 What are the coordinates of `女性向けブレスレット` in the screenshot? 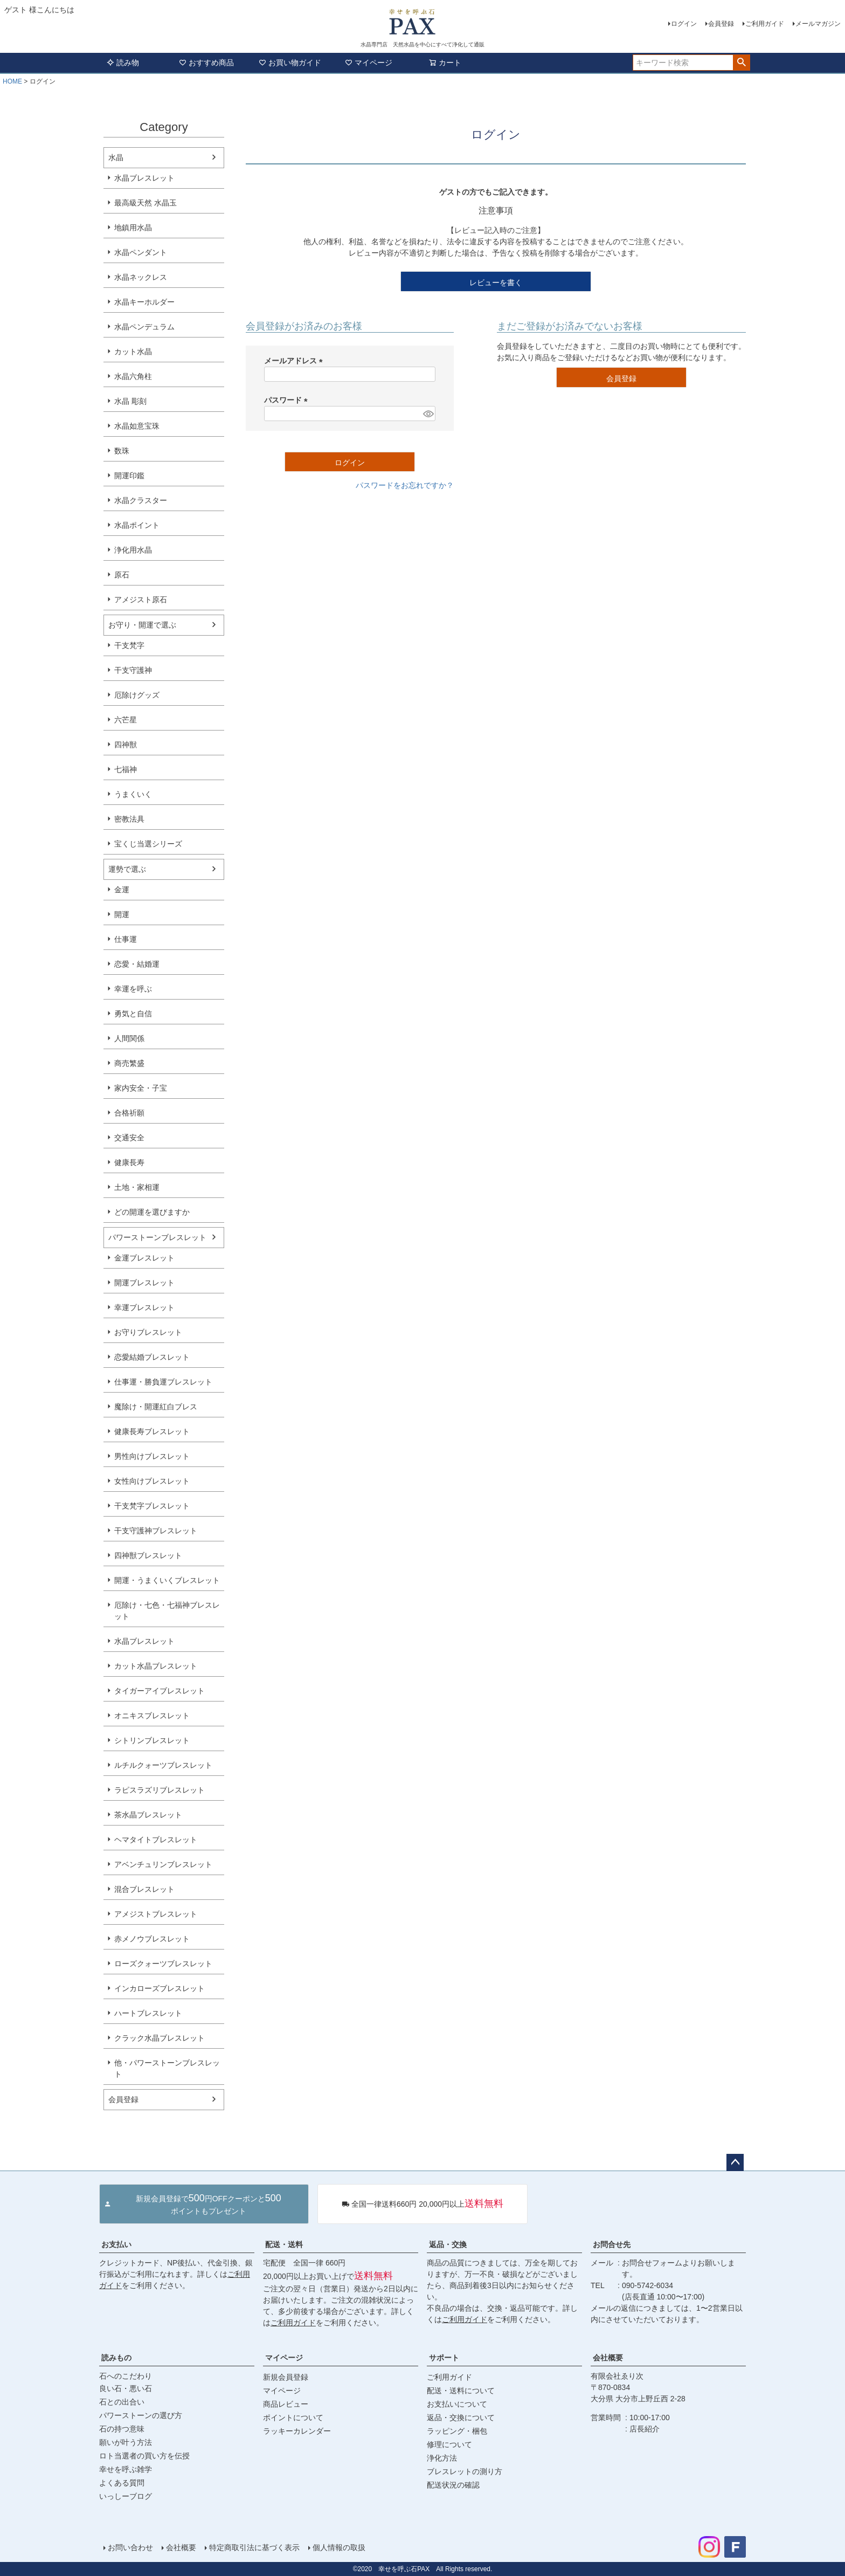 It's located at (152, 1481).